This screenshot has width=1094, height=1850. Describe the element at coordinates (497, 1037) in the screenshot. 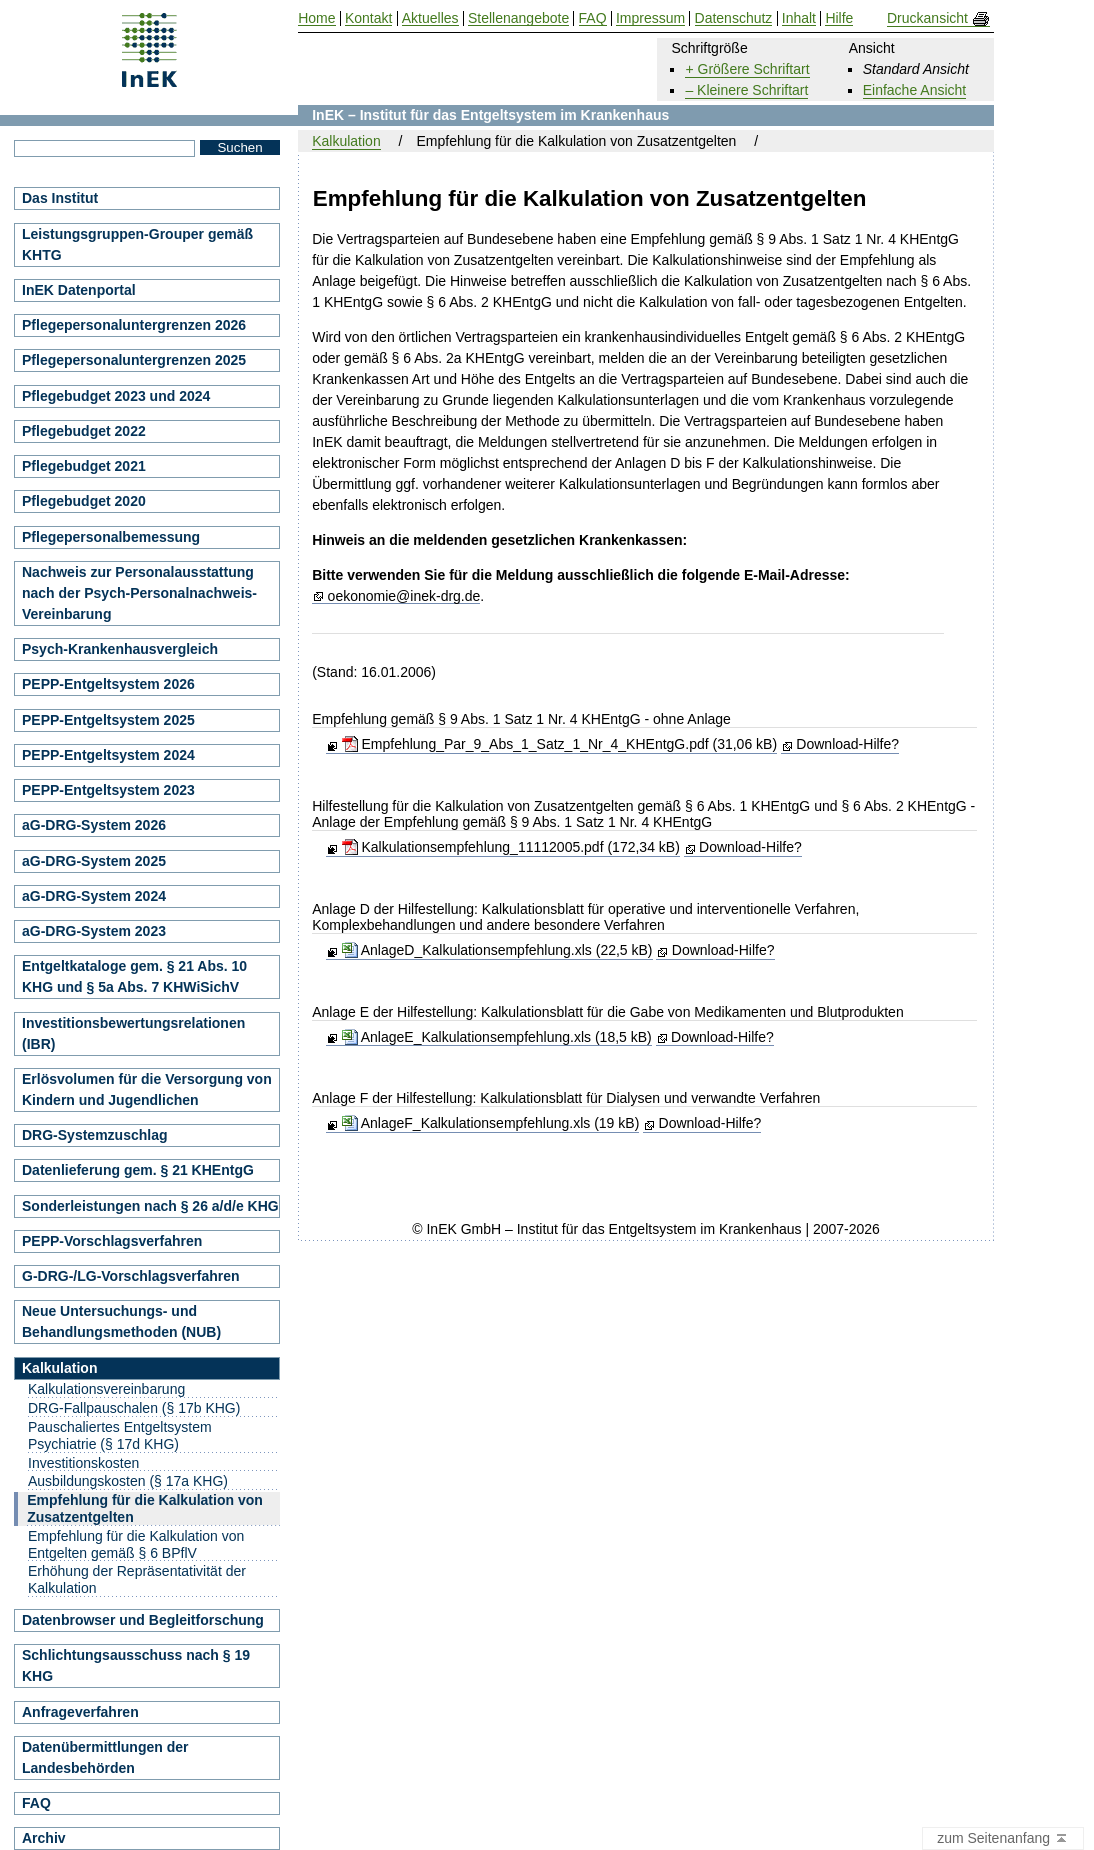

I see `AnlageE_Kalkulationsempfehlung.xls (18,5 kB)` at that location.